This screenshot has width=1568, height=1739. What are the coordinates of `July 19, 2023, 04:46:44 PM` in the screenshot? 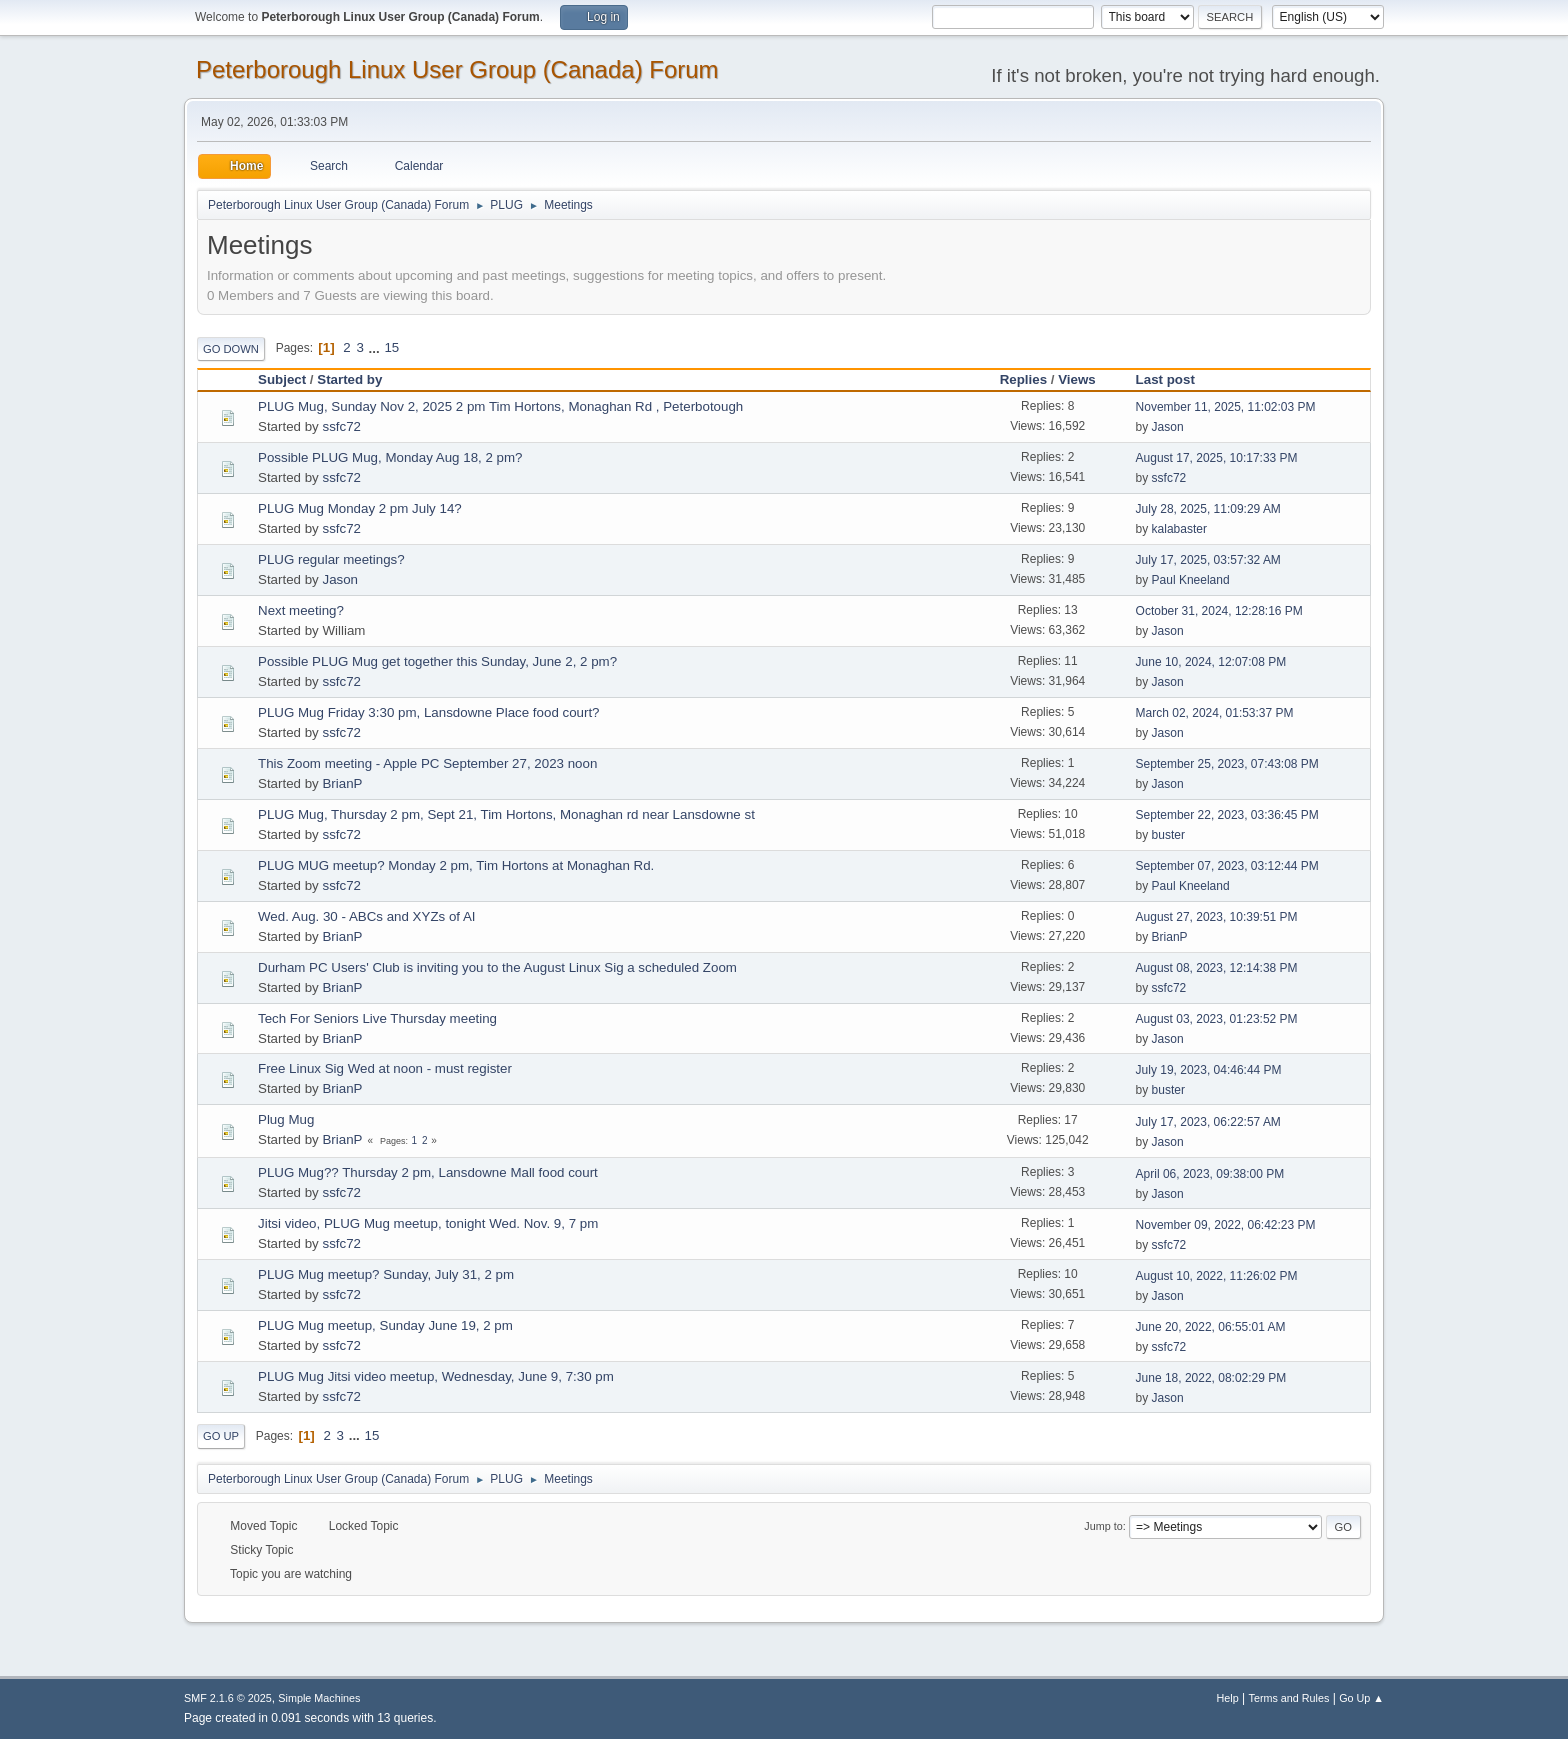 It's located at (1209, 1070).